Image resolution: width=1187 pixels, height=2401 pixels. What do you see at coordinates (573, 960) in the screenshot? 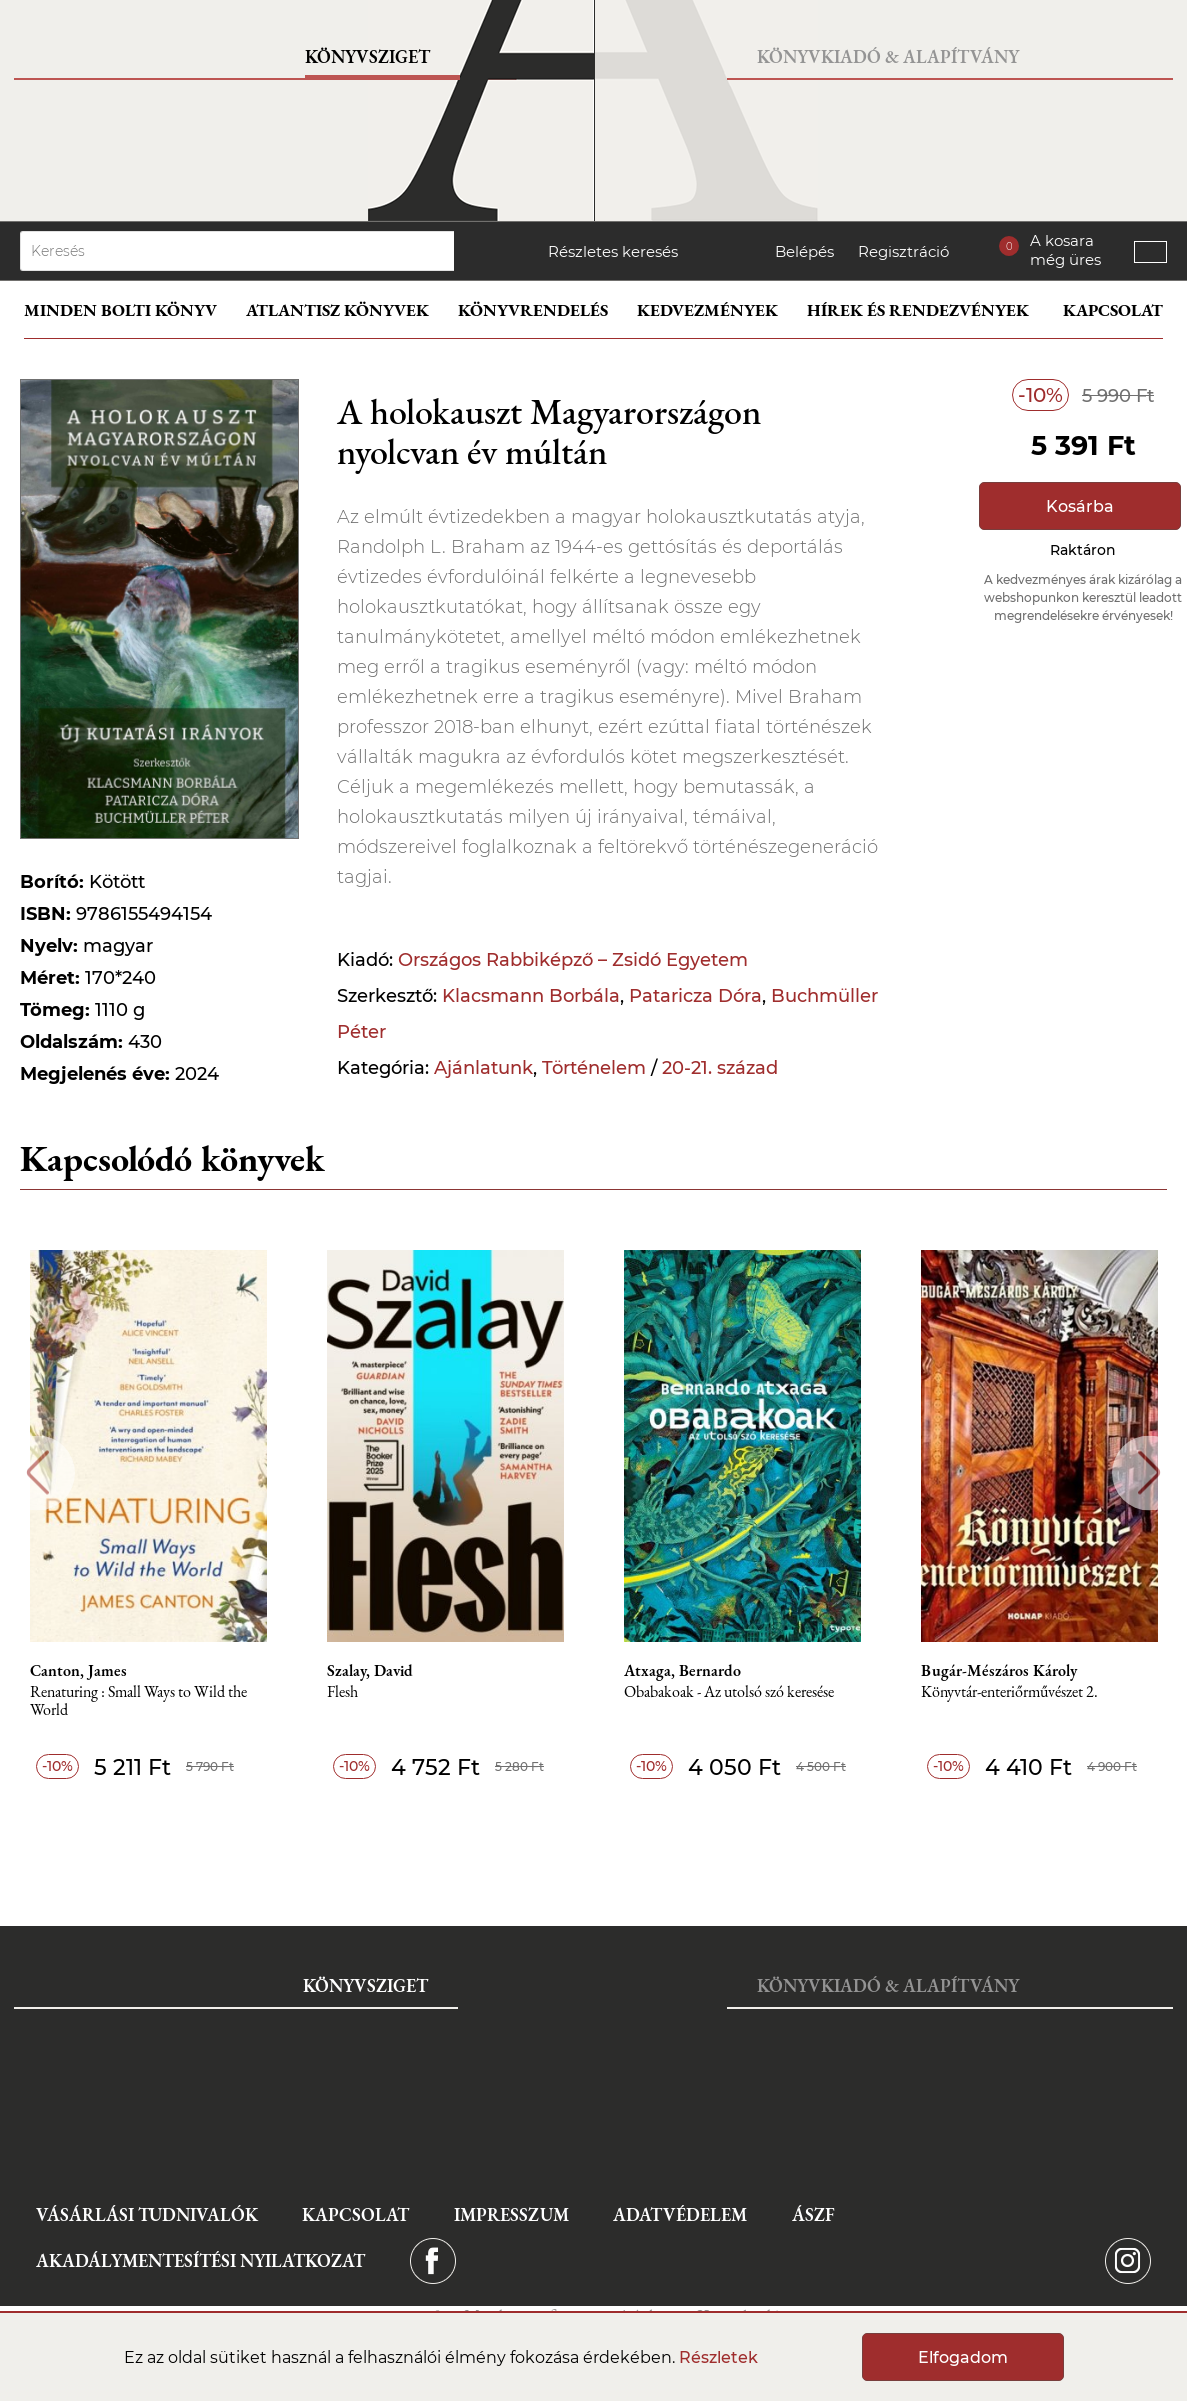
I see `Országos Rabbiképző – Zsidó Egyetem` at bounding box center [573, 960].